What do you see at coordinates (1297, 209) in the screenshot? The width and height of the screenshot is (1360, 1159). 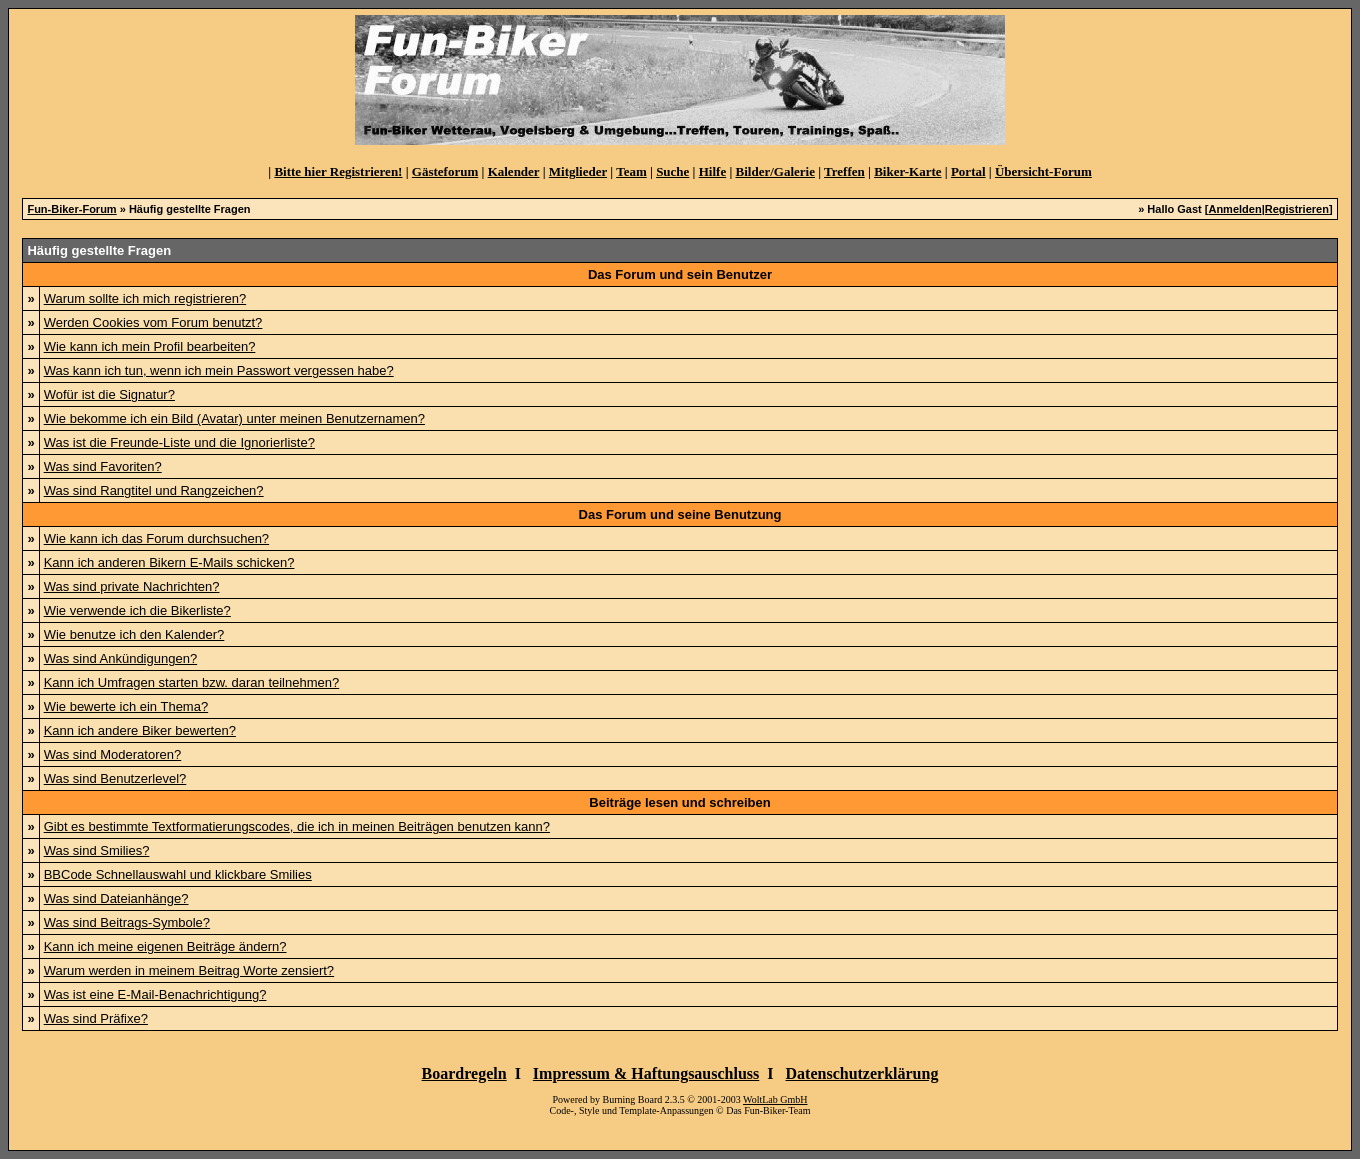 I see `Registrieren` at bounding box center [1297, 209].